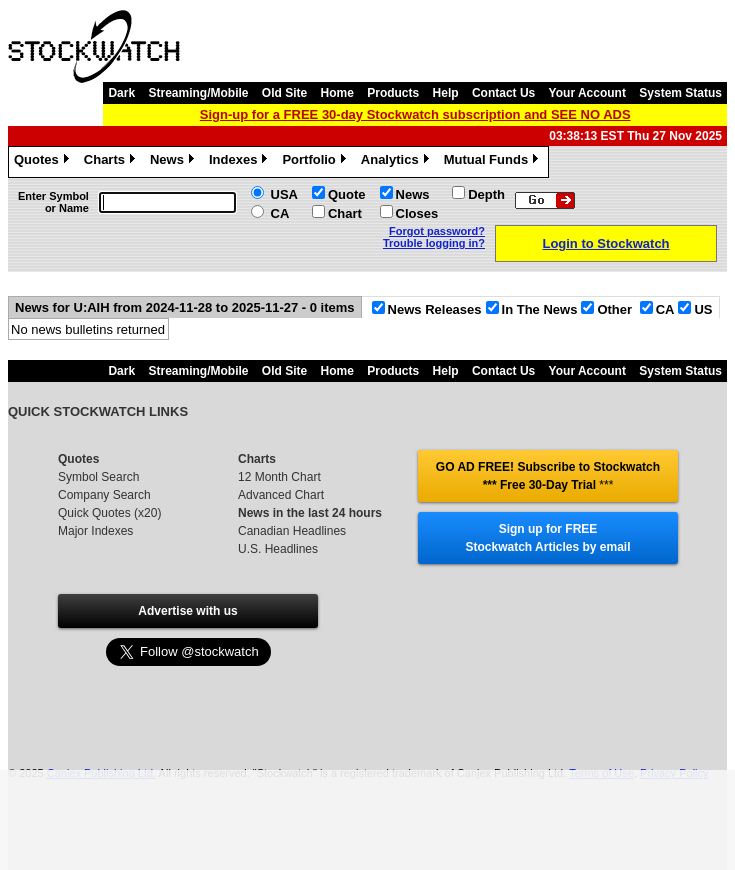 The image size is (735, 870). I want to click on Major Indexes, so click(95, 531).